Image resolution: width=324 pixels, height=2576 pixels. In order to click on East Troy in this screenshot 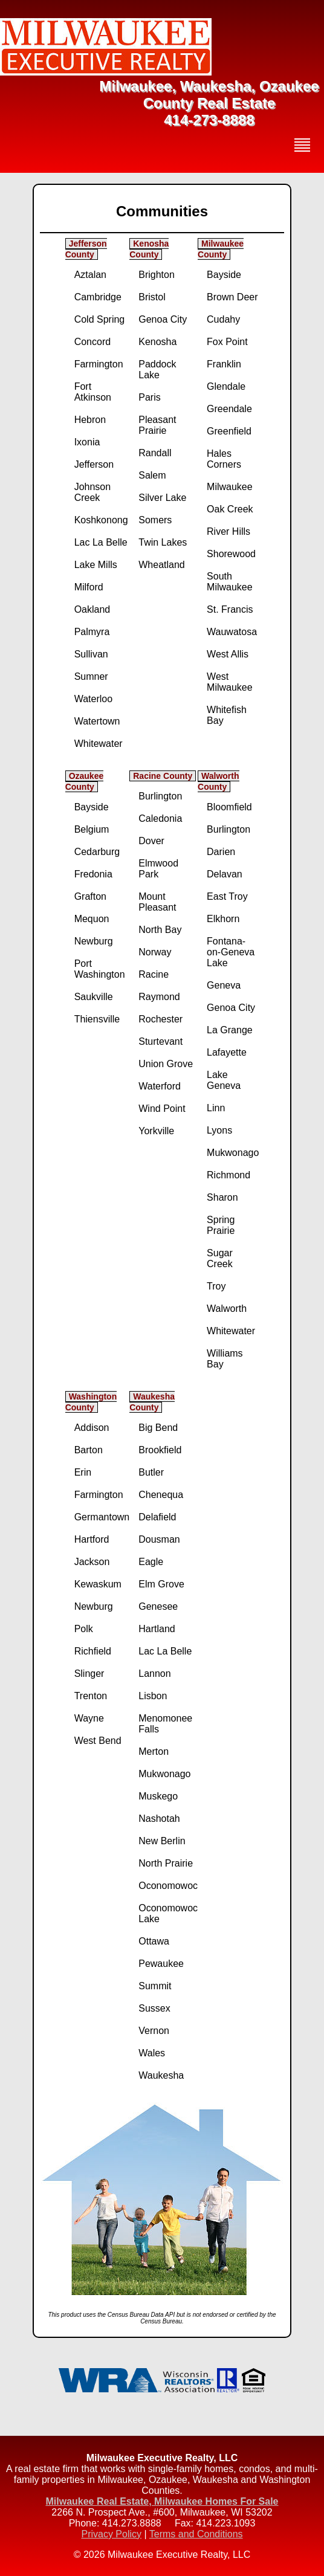, I will do `click(227, 896)`.